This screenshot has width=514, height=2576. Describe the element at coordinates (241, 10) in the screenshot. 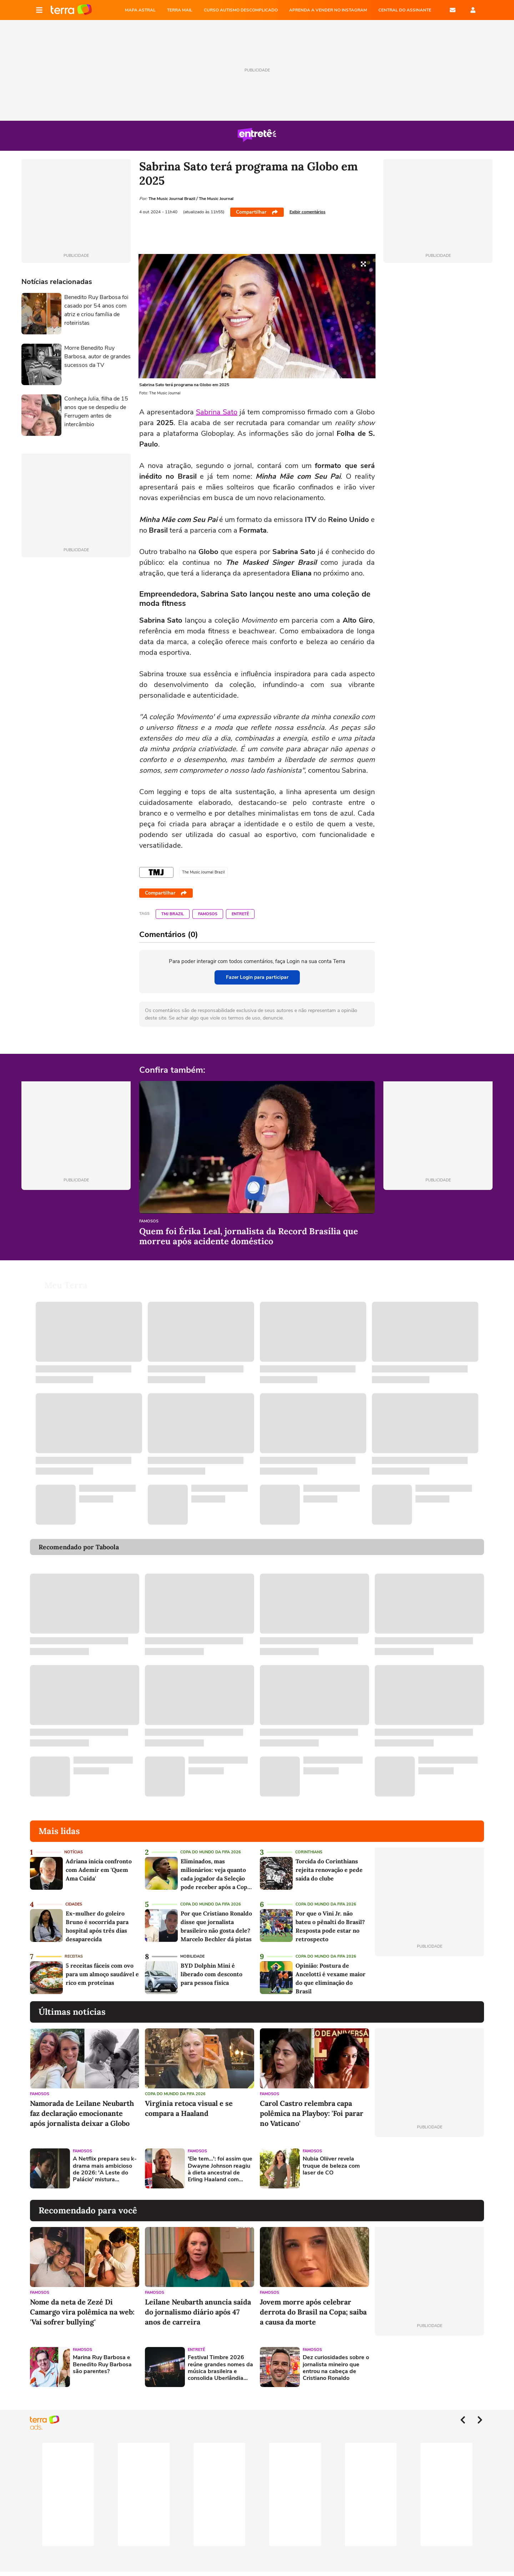

I see `CURSO AUTISMO DESCOMPLICADO` at that location.